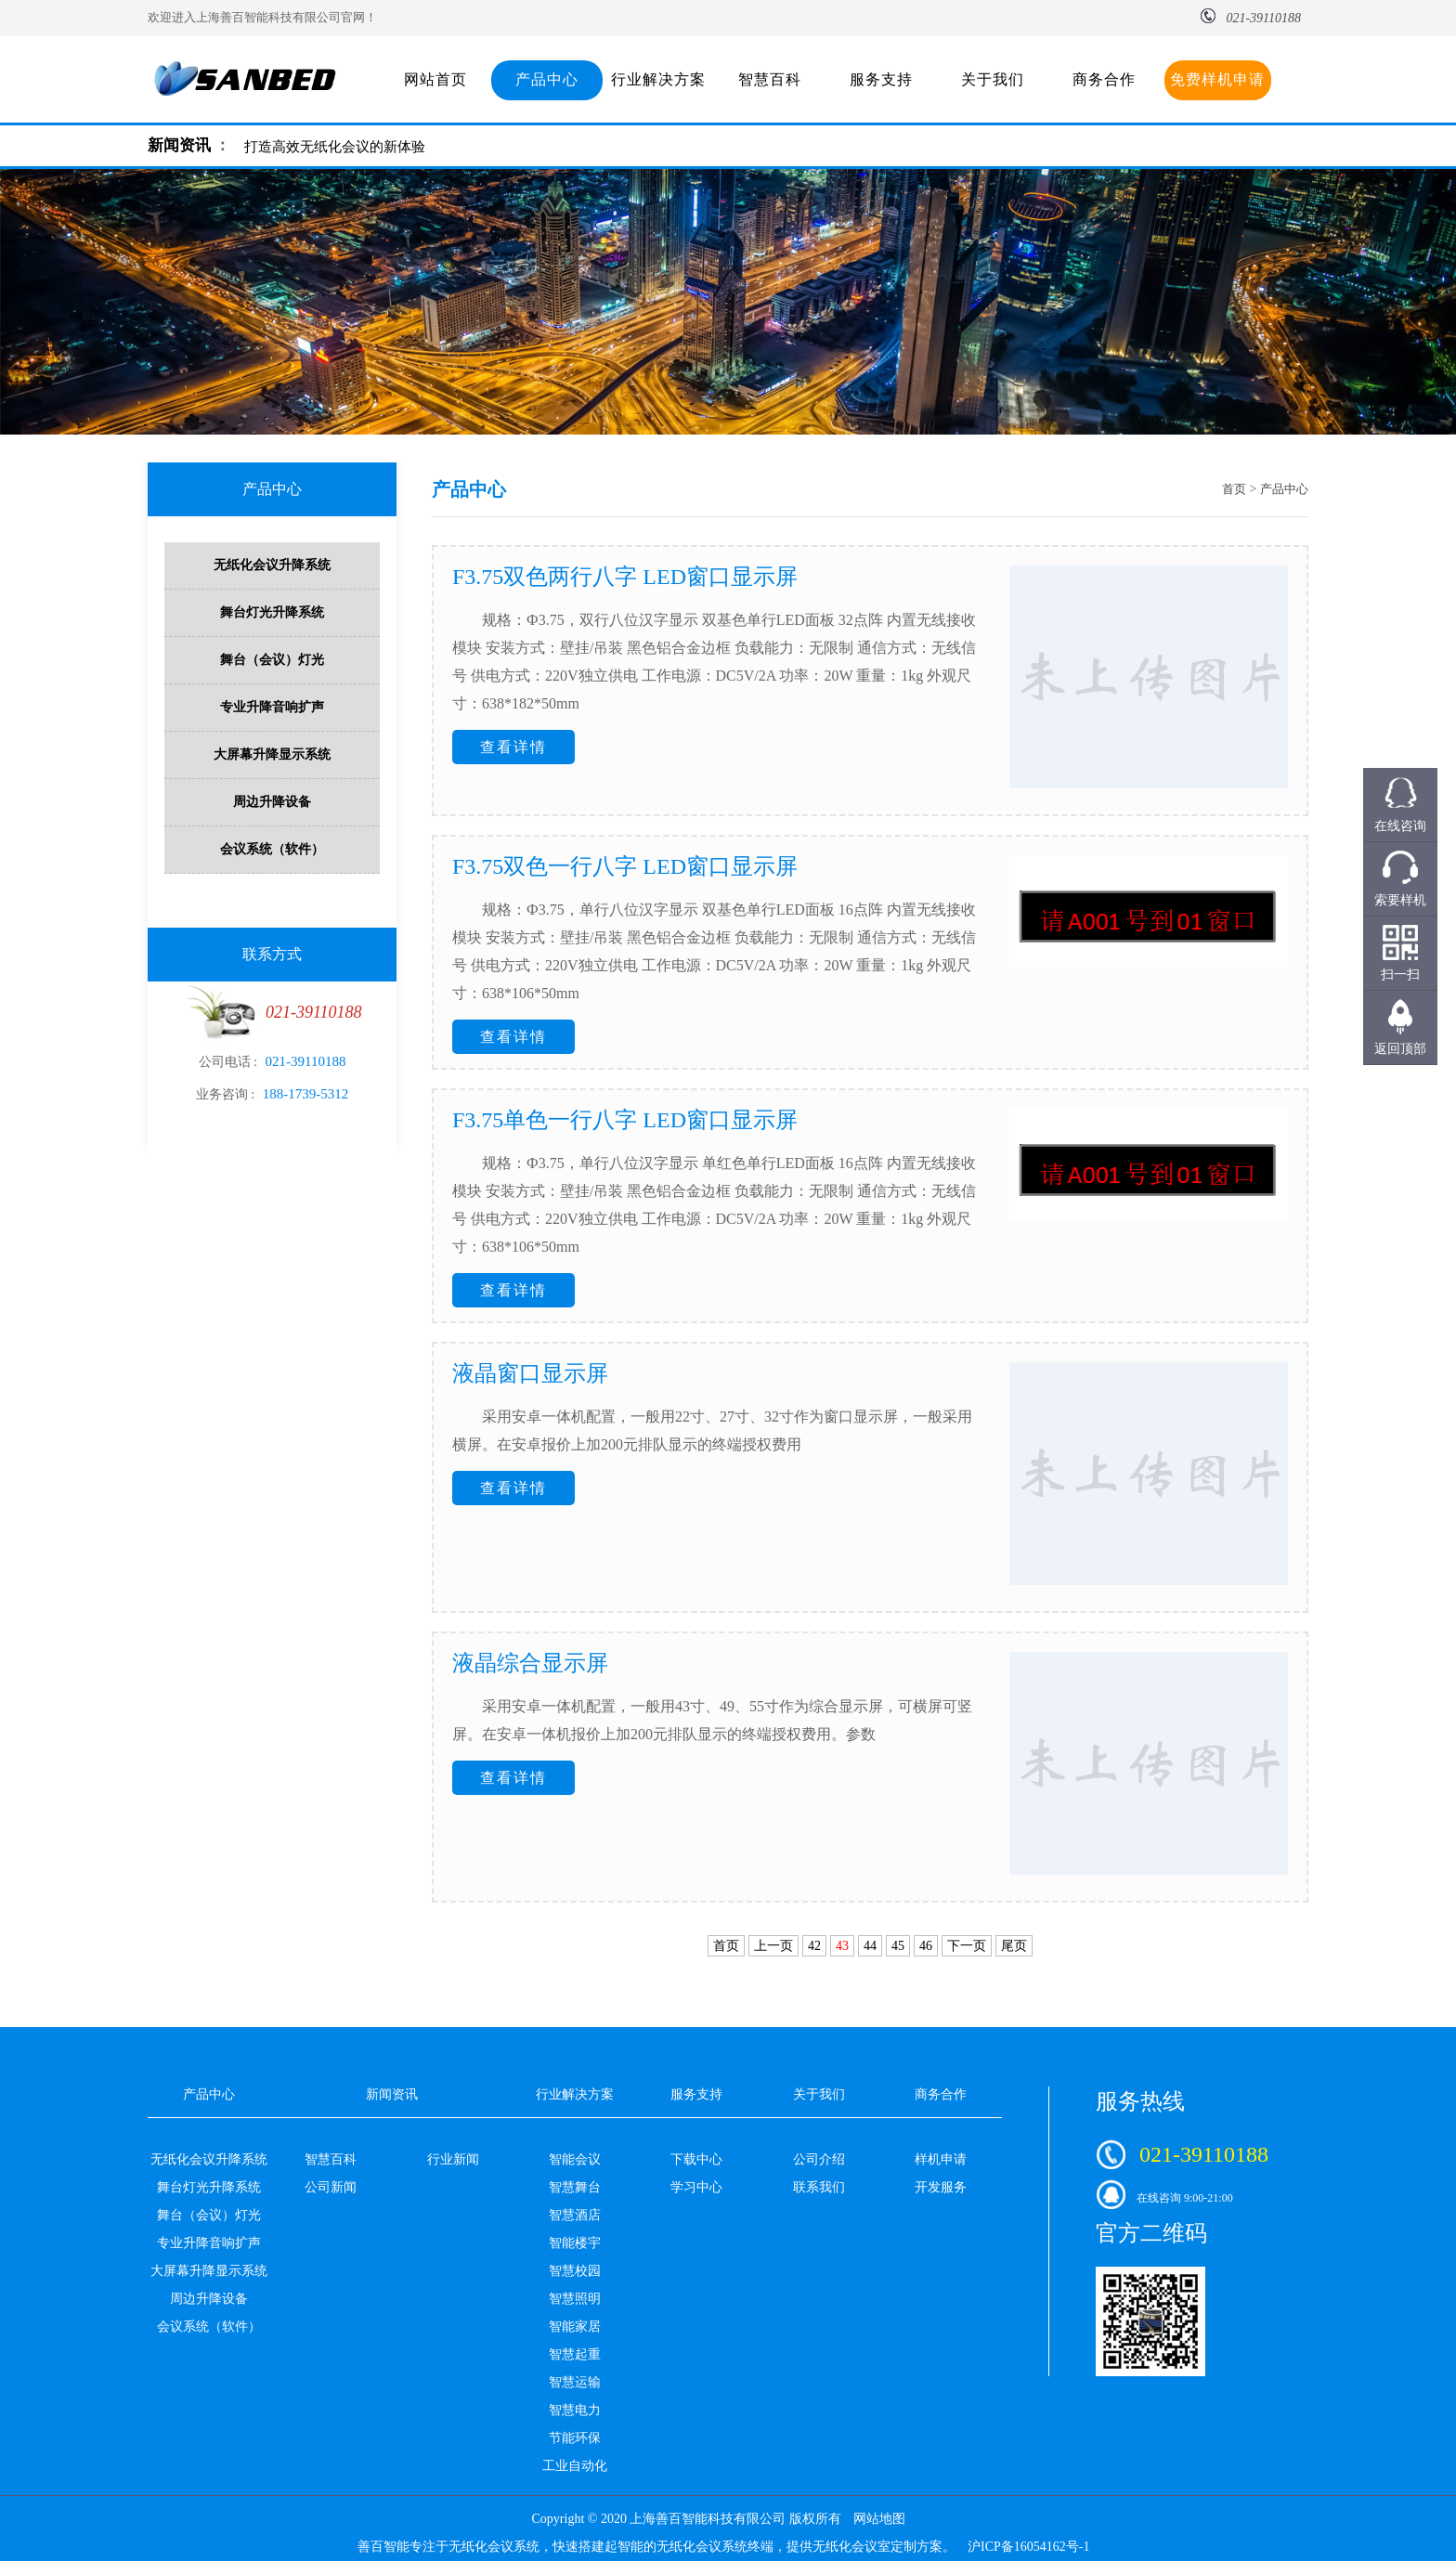 The height and width of the screenshot is (2561, 1456). Describe the element at coordinates (658, 79) in the screenshot. I see `行业解决方案` at that location.